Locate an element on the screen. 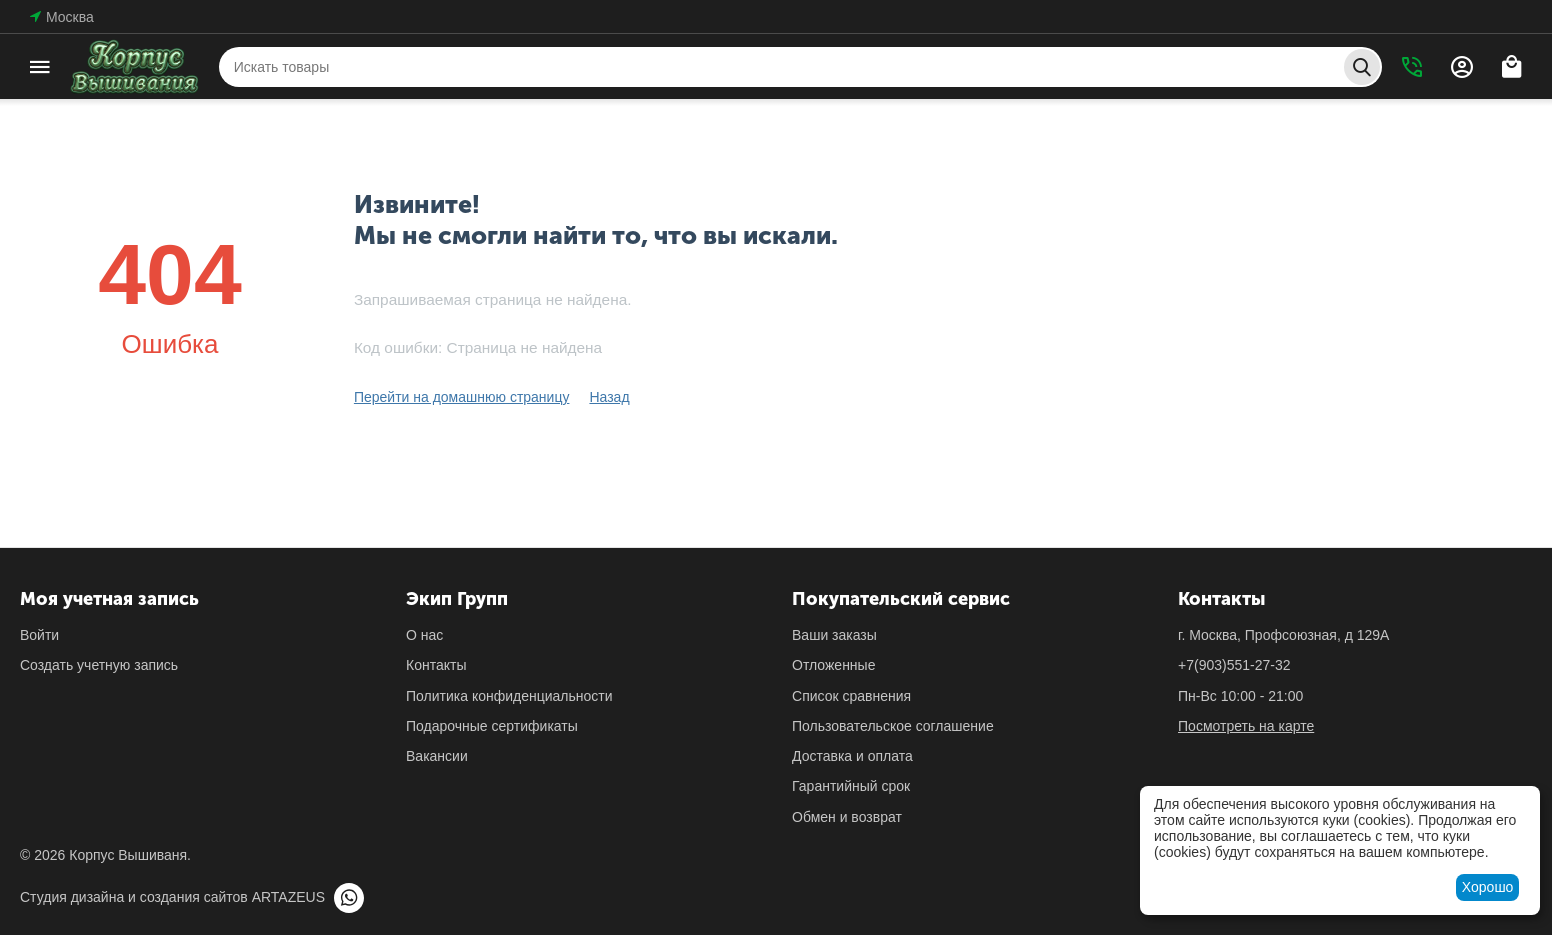 Image resolution: width=1560 pixels, height=935 pixels. Обмен и возврат is located at coordinates (847, 817).